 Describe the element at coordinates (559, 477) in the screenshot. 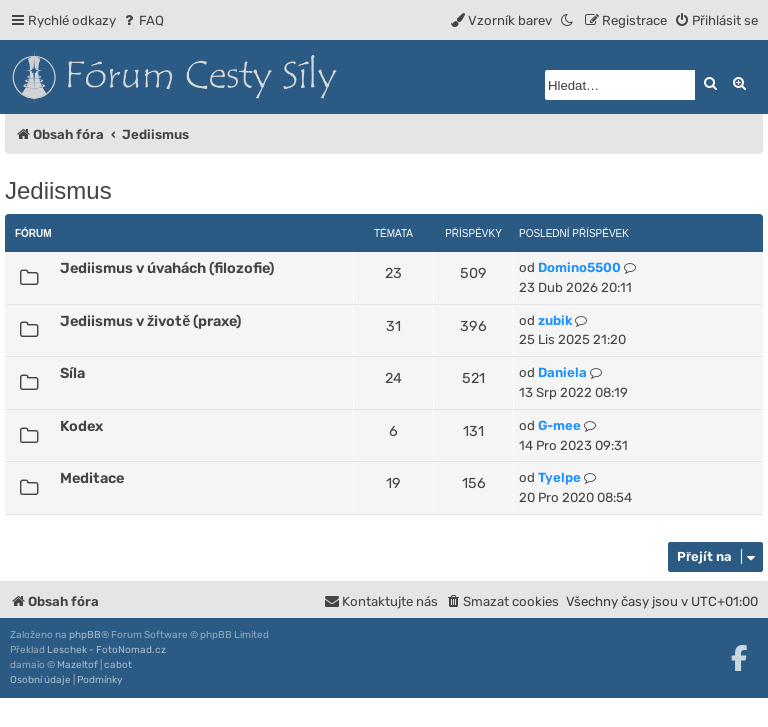

I see `Tyelpe` at that location.